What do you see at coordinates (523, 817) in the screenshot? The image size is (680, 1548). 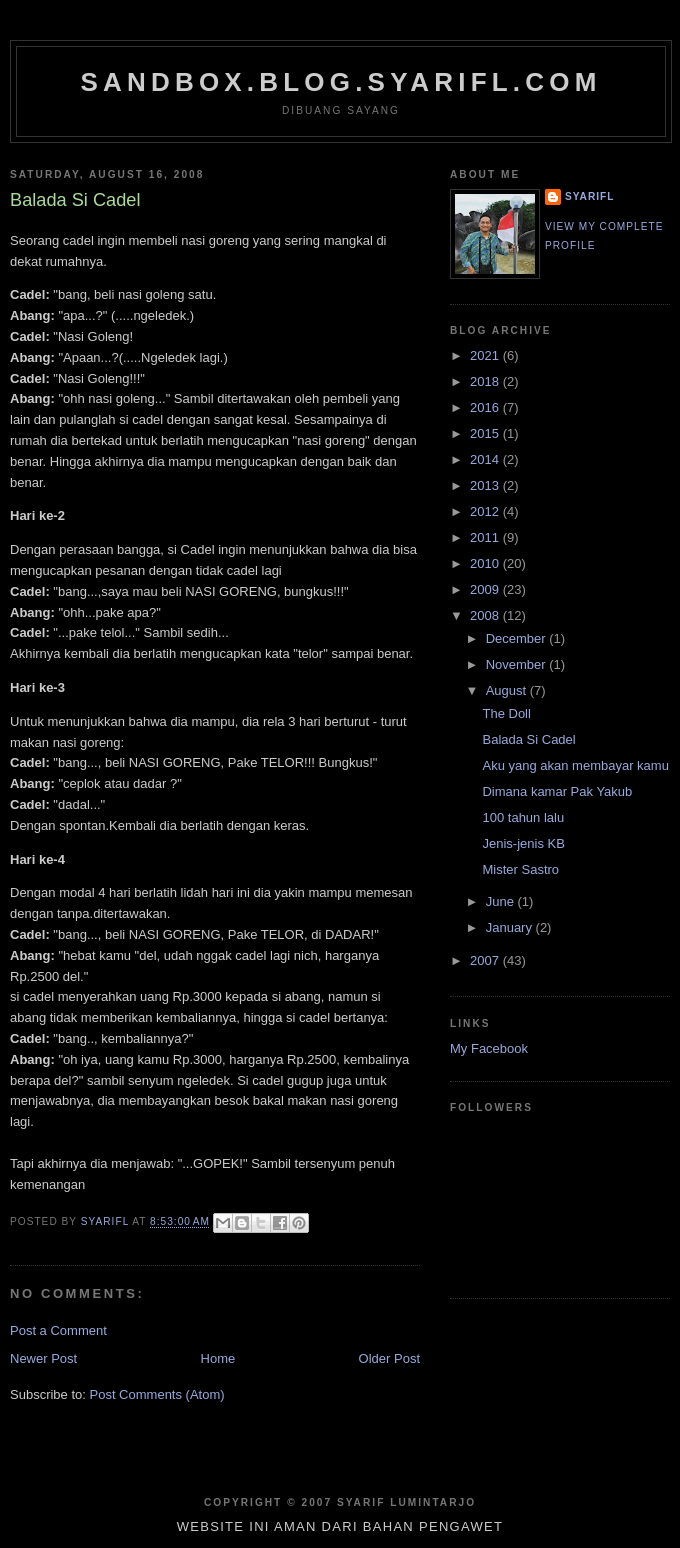 I see `100 tahun lalu` at bounding box center [523, 817].